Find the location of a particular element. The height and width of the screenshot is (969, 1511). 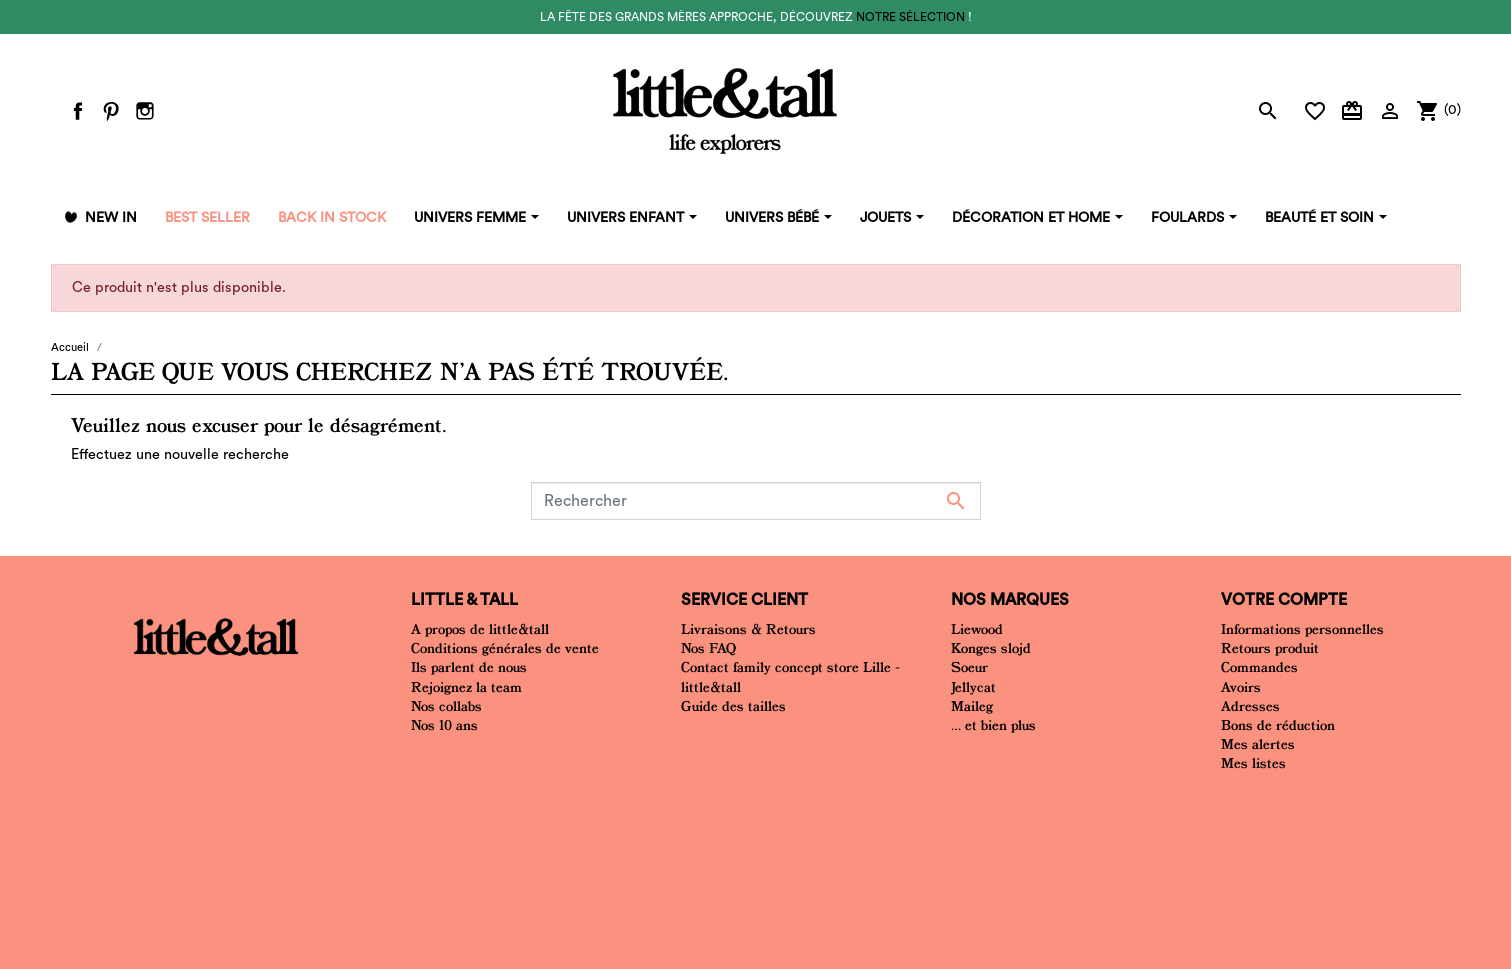

Mes alertes is located at coordinates (1258, 744).